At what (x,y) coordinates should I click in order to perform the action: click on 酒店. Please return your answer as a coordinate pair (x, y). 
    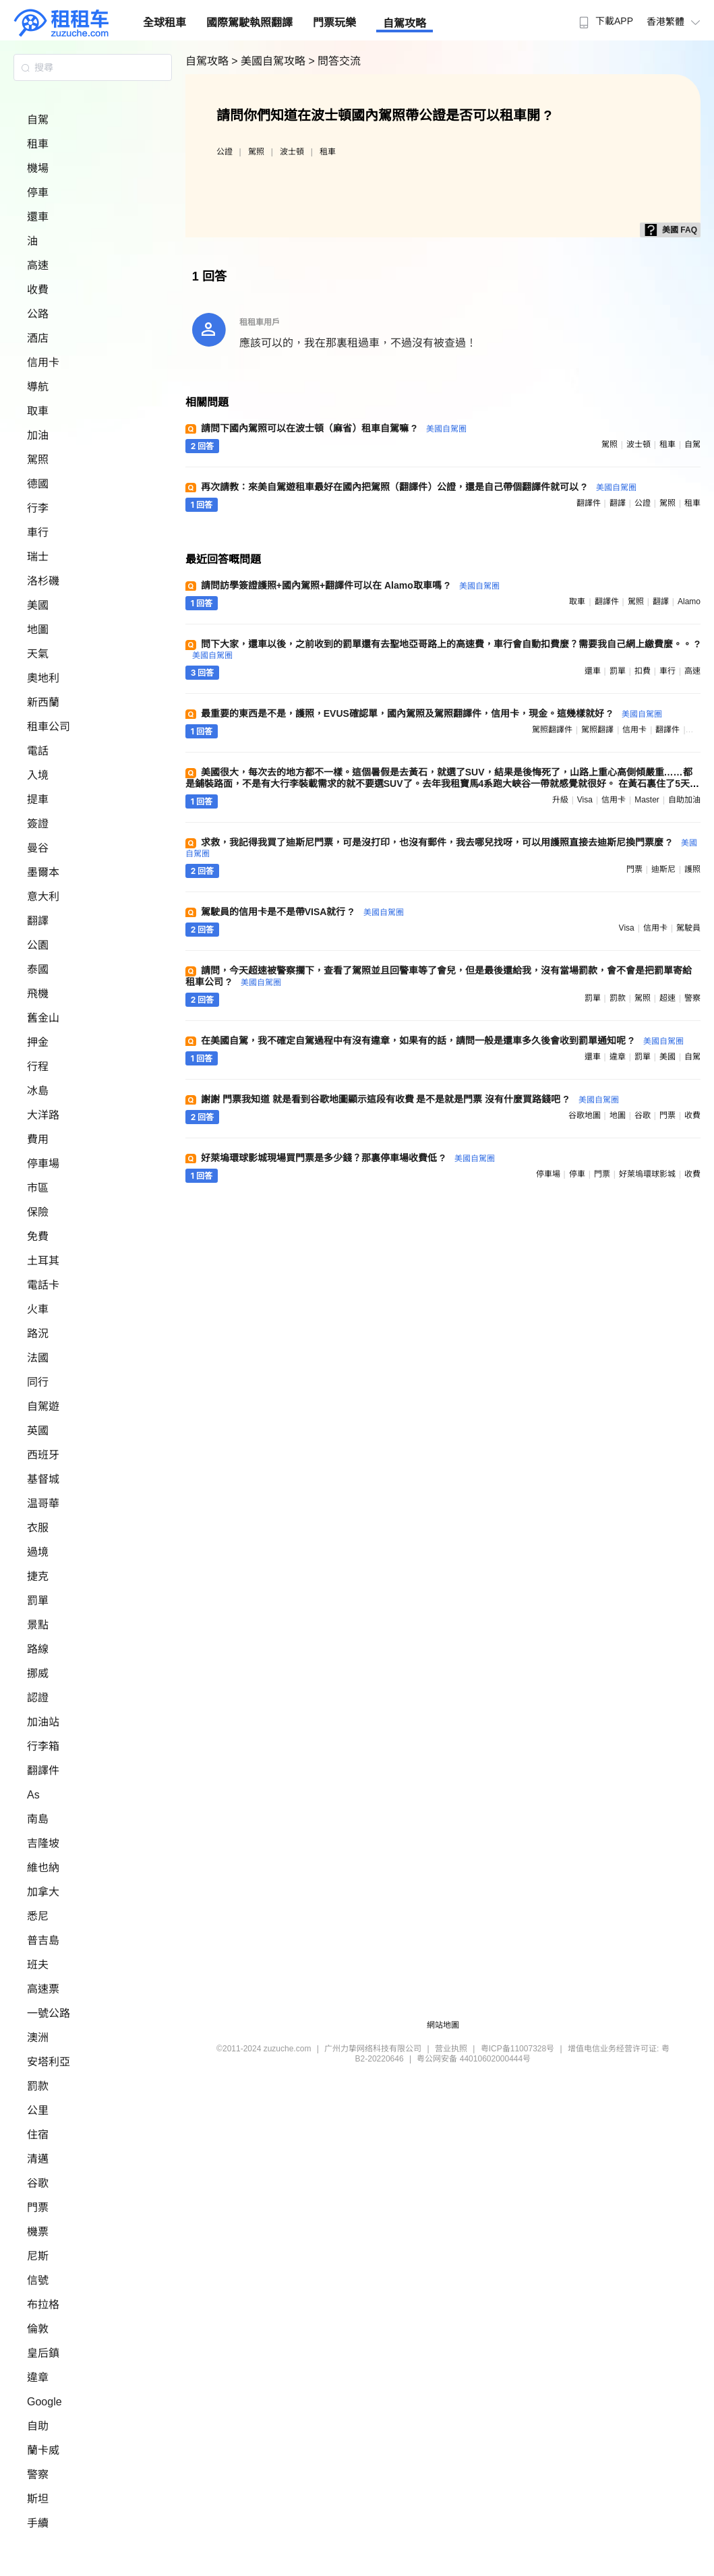
    Looking at the image, I should click on (38, 338).